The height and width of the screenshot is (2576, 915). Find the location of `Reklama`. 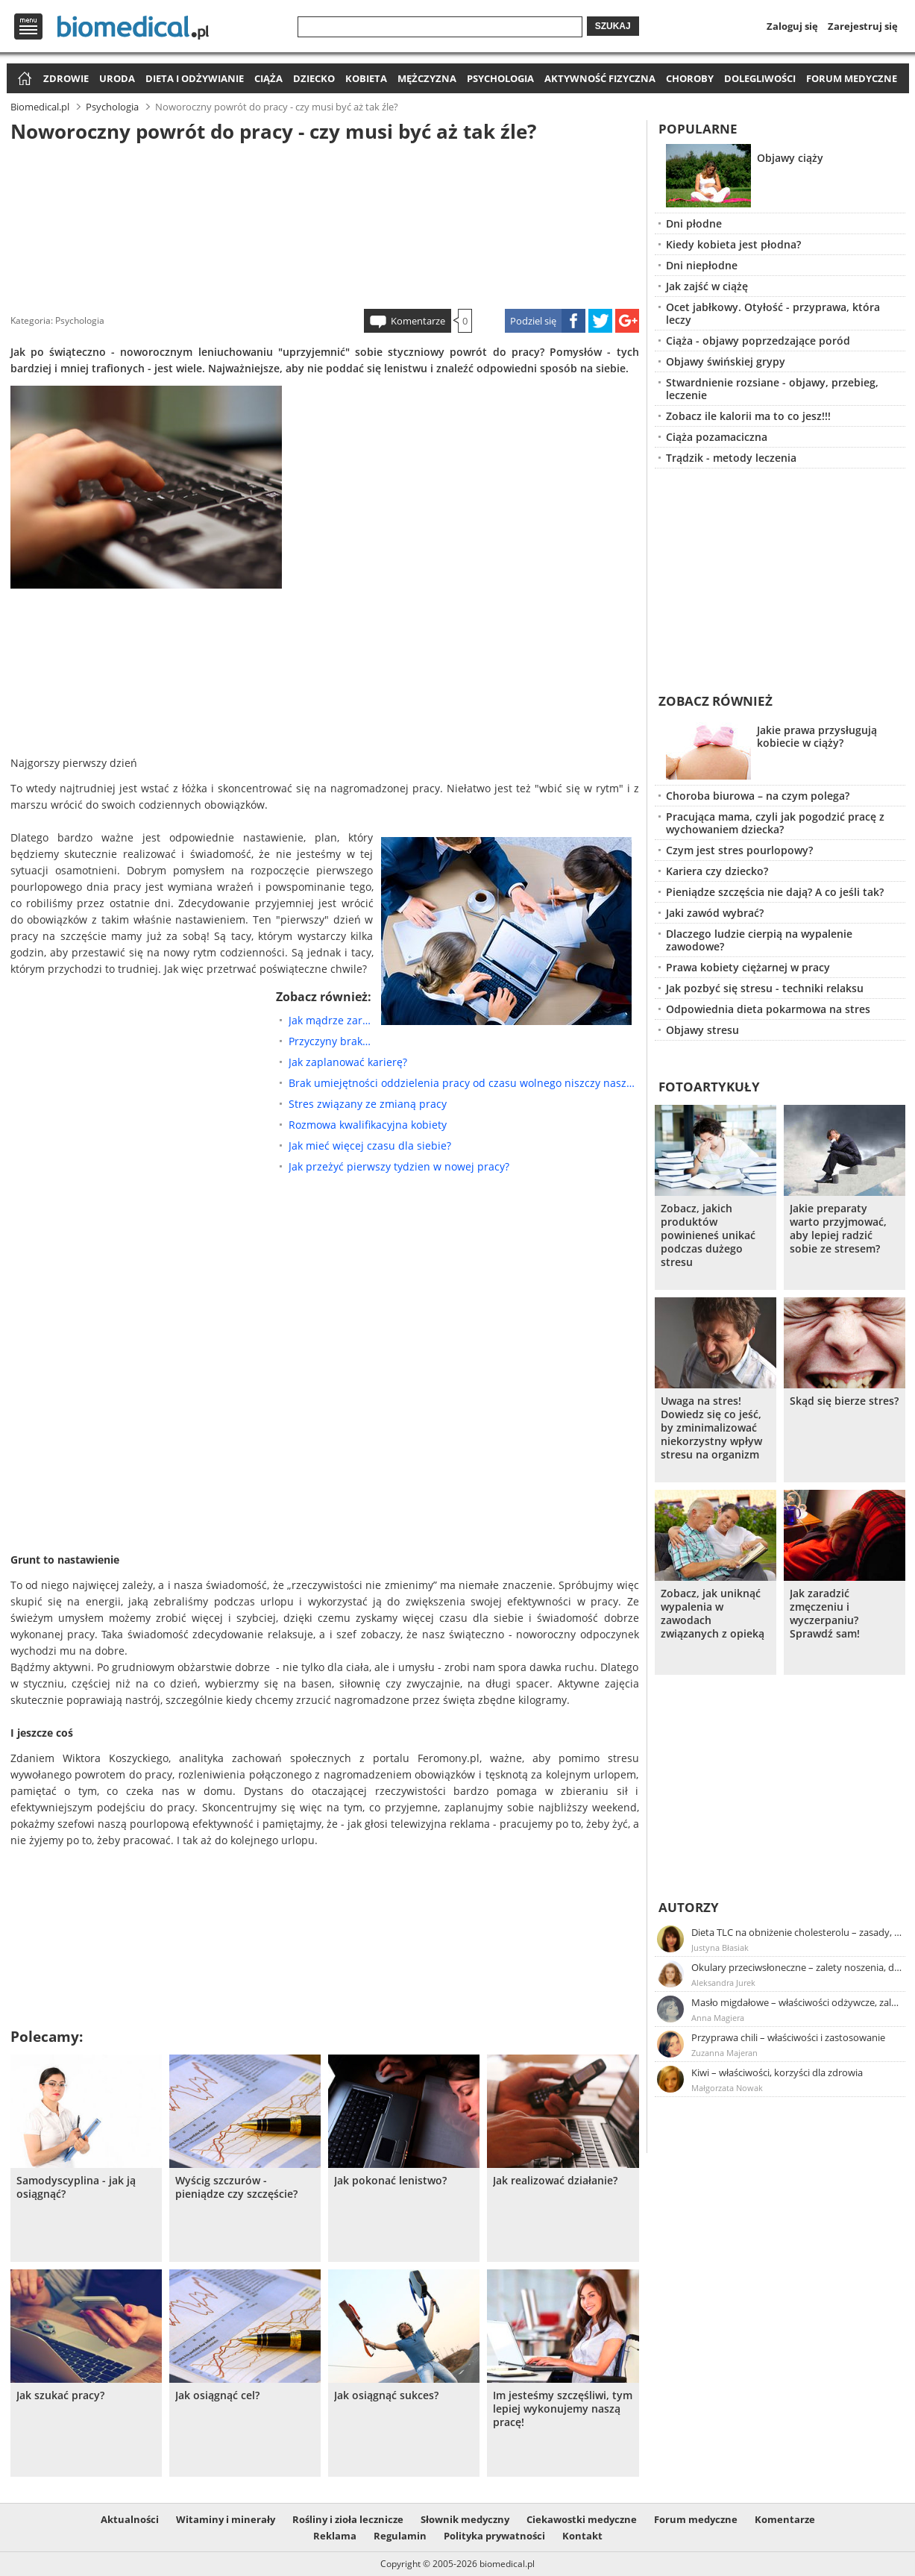

Reklama is located at coordinates (334, 2535).